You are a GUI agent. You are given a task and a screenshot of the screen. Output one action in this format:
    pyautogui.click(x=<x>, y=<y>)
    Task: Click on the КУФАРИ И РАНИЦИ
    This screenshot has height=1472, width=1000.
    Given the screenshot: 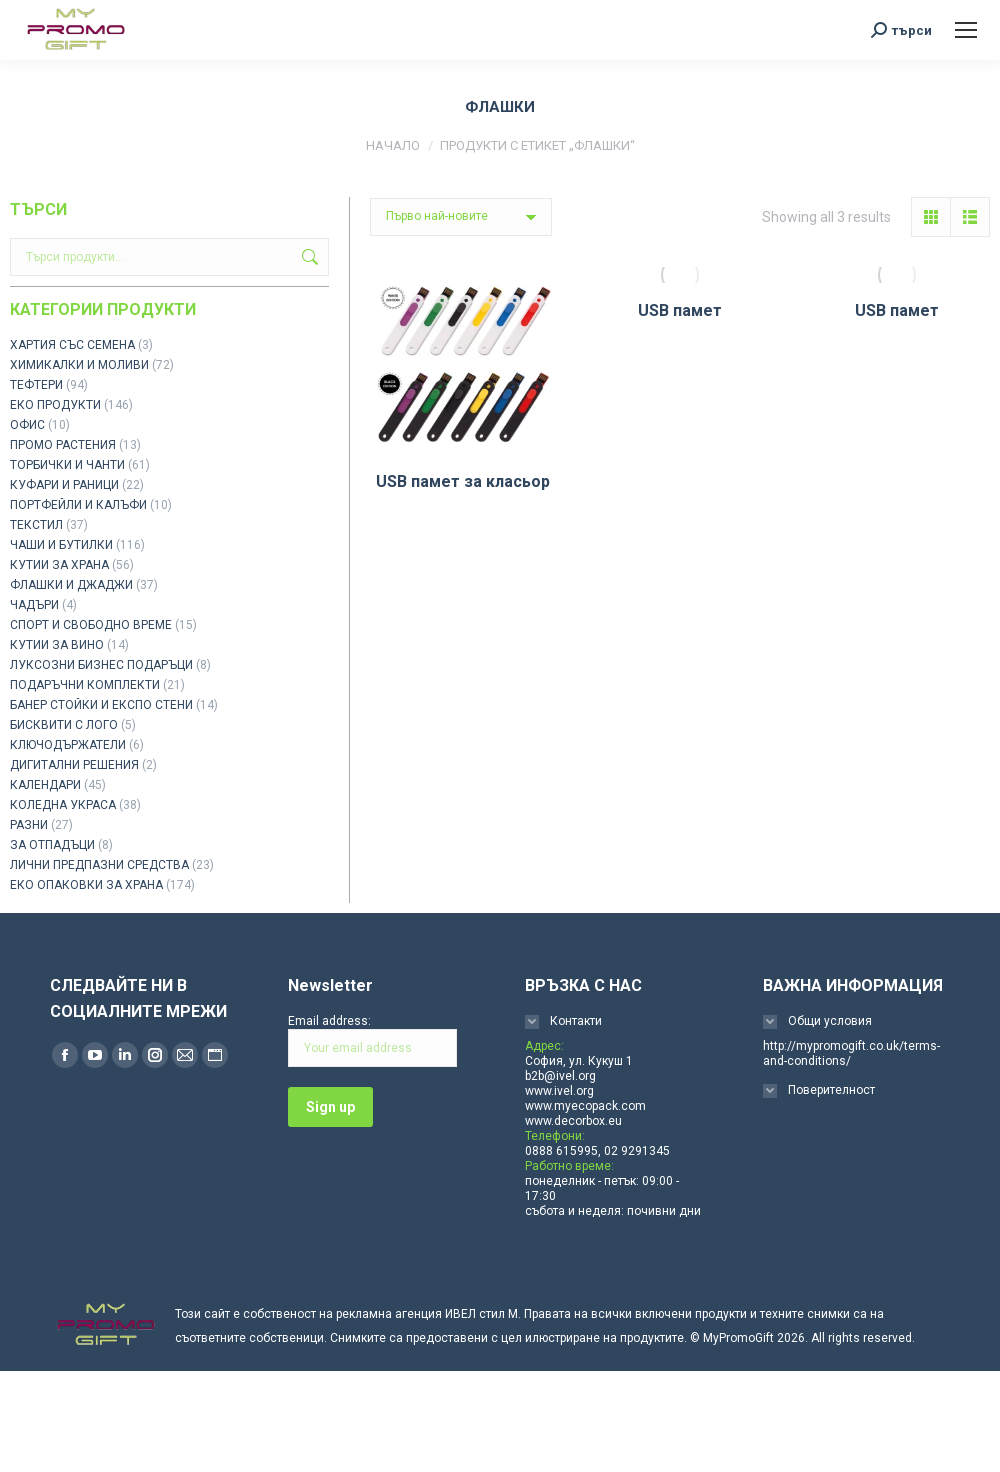 What is the action you would take?
    pyautogui.click(x=64, y=485)
    